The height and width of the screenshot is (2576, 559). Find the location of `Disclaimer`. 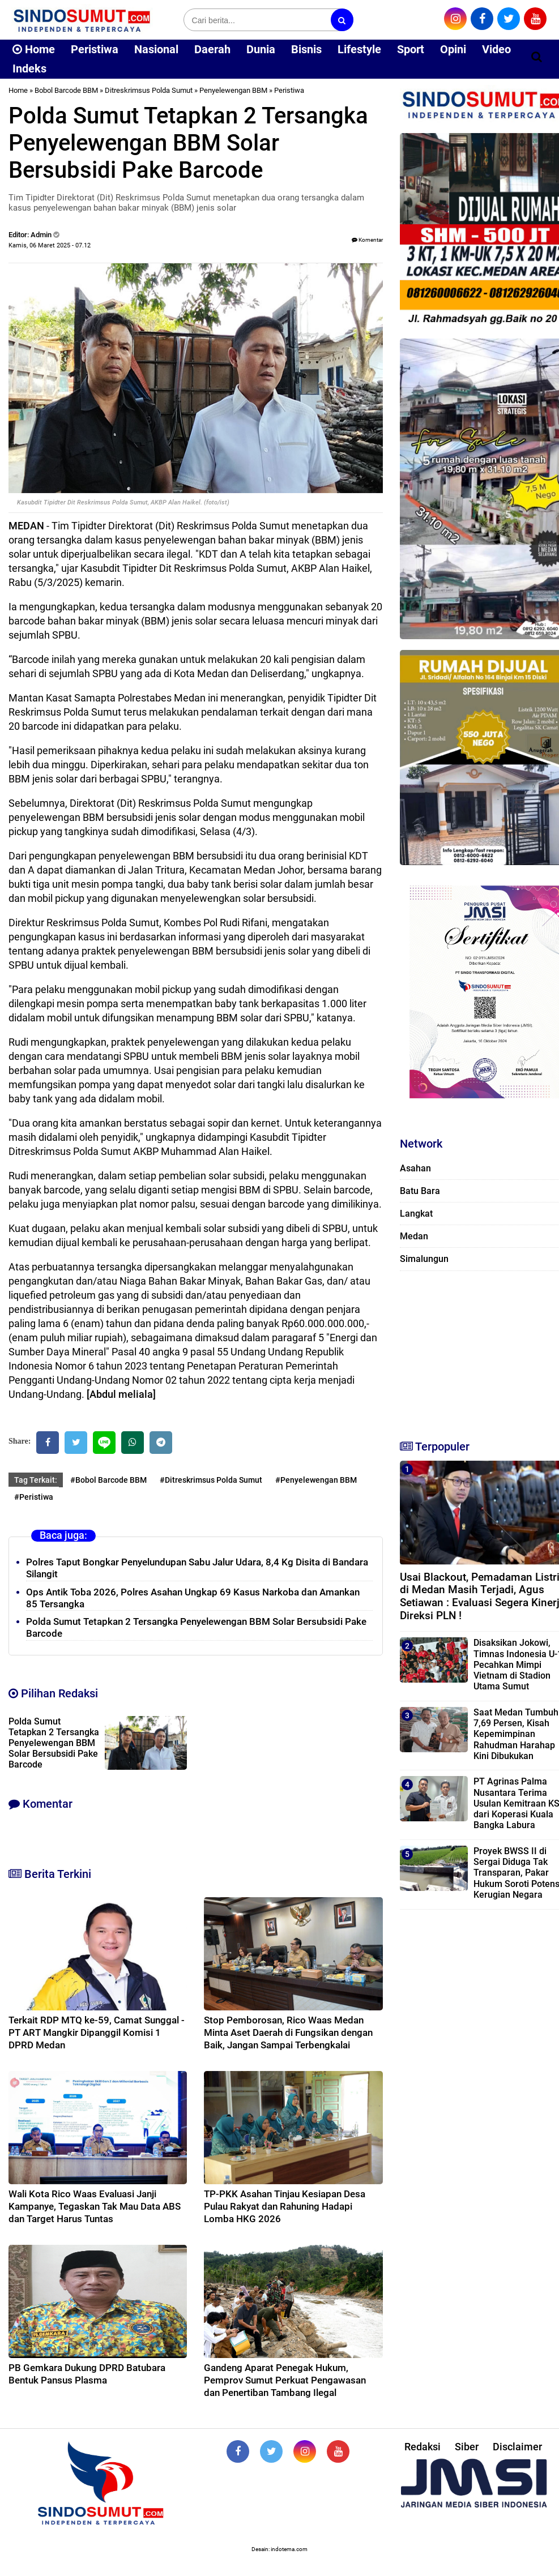

Disclaimer is located at coordinates (517, 2447).